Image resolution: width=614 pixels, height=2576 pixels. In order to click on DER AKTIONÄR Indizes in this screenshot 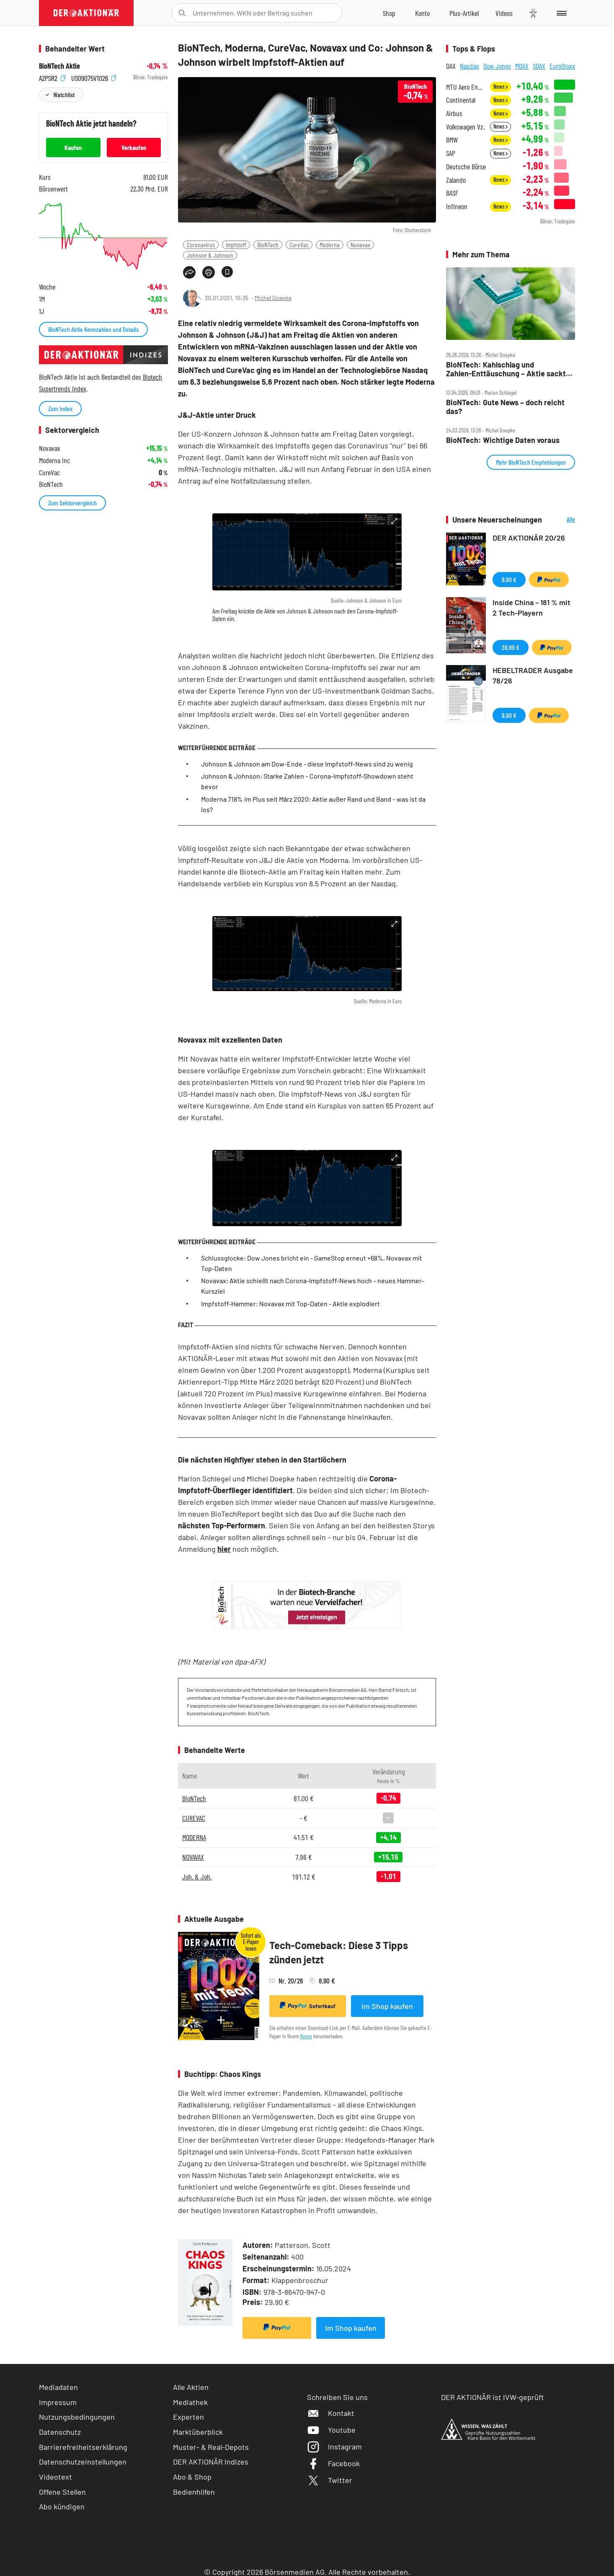, I will do `click(210, 2461)`.